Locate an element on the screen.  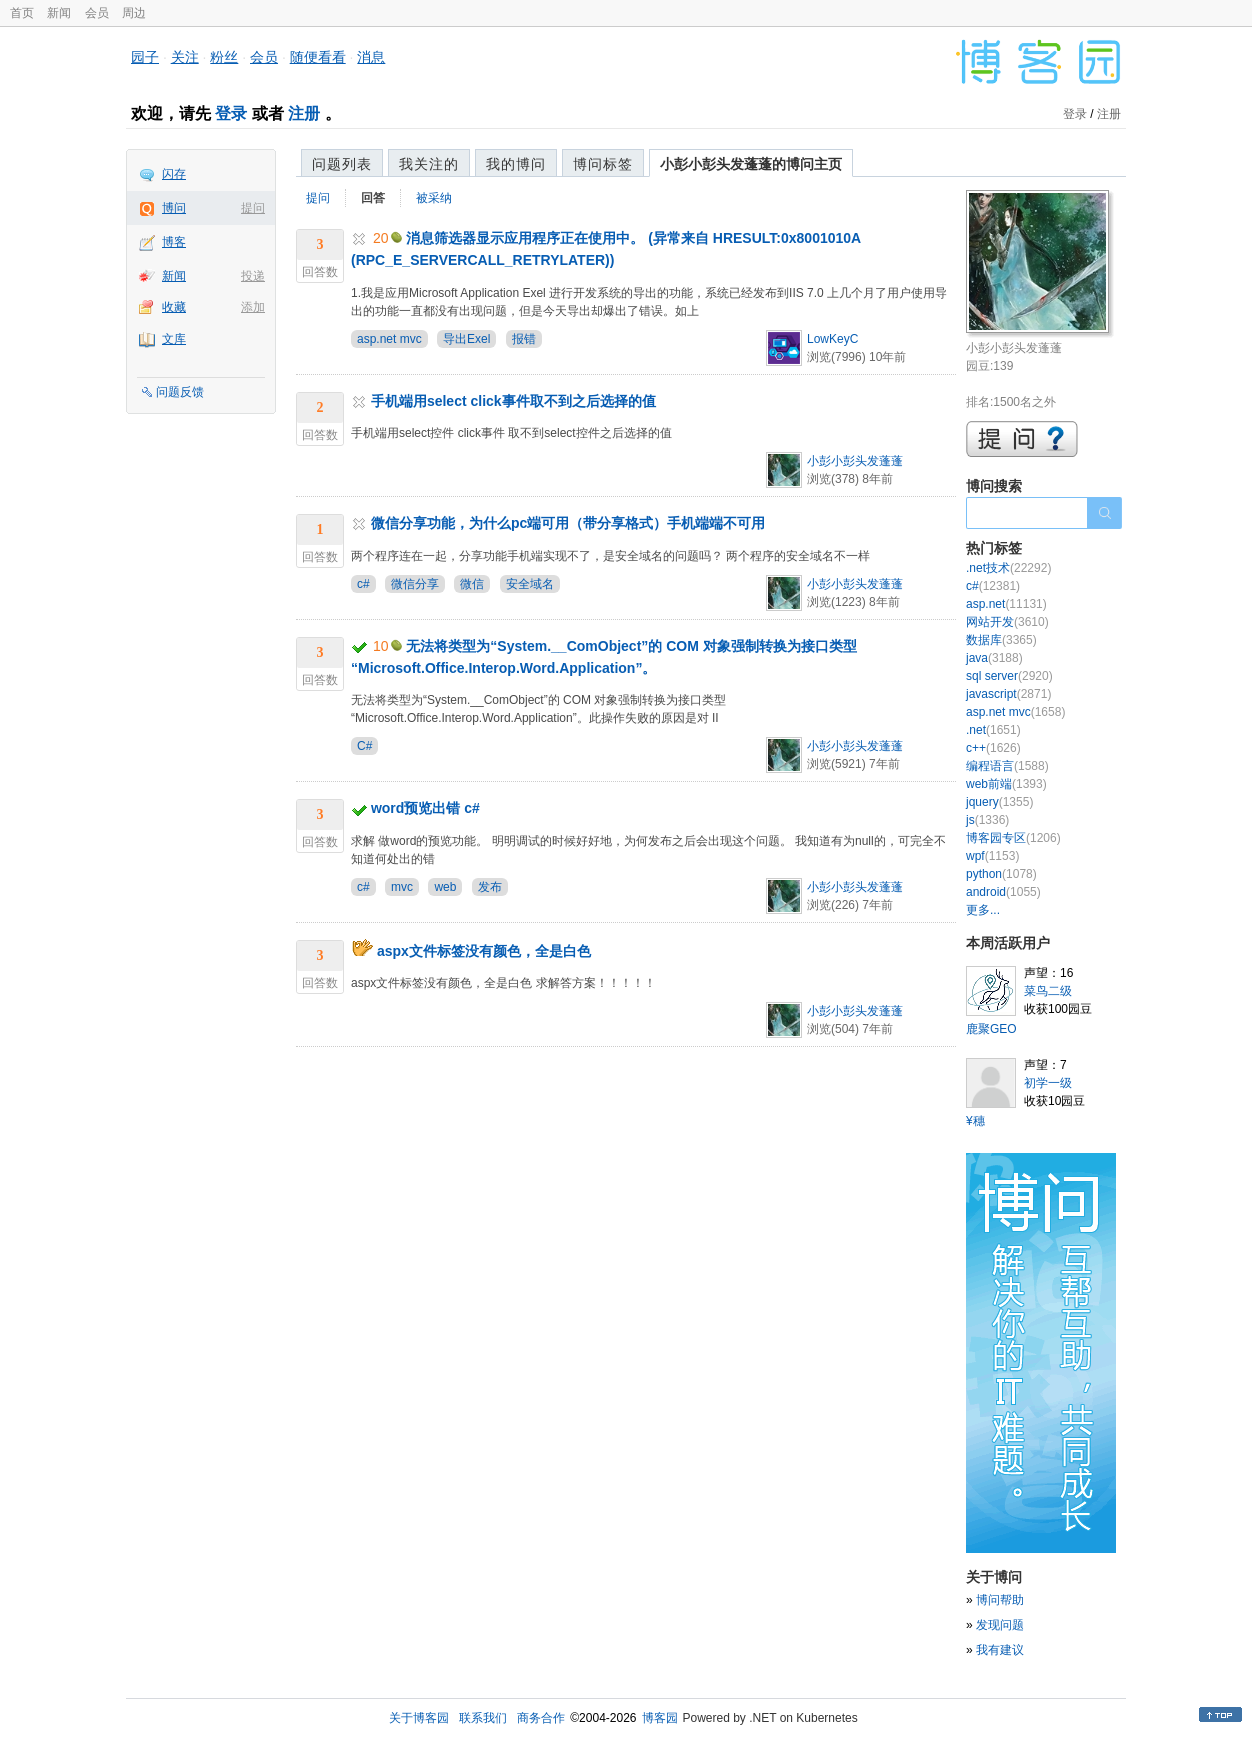
C# is located at coordinates (364, 746).